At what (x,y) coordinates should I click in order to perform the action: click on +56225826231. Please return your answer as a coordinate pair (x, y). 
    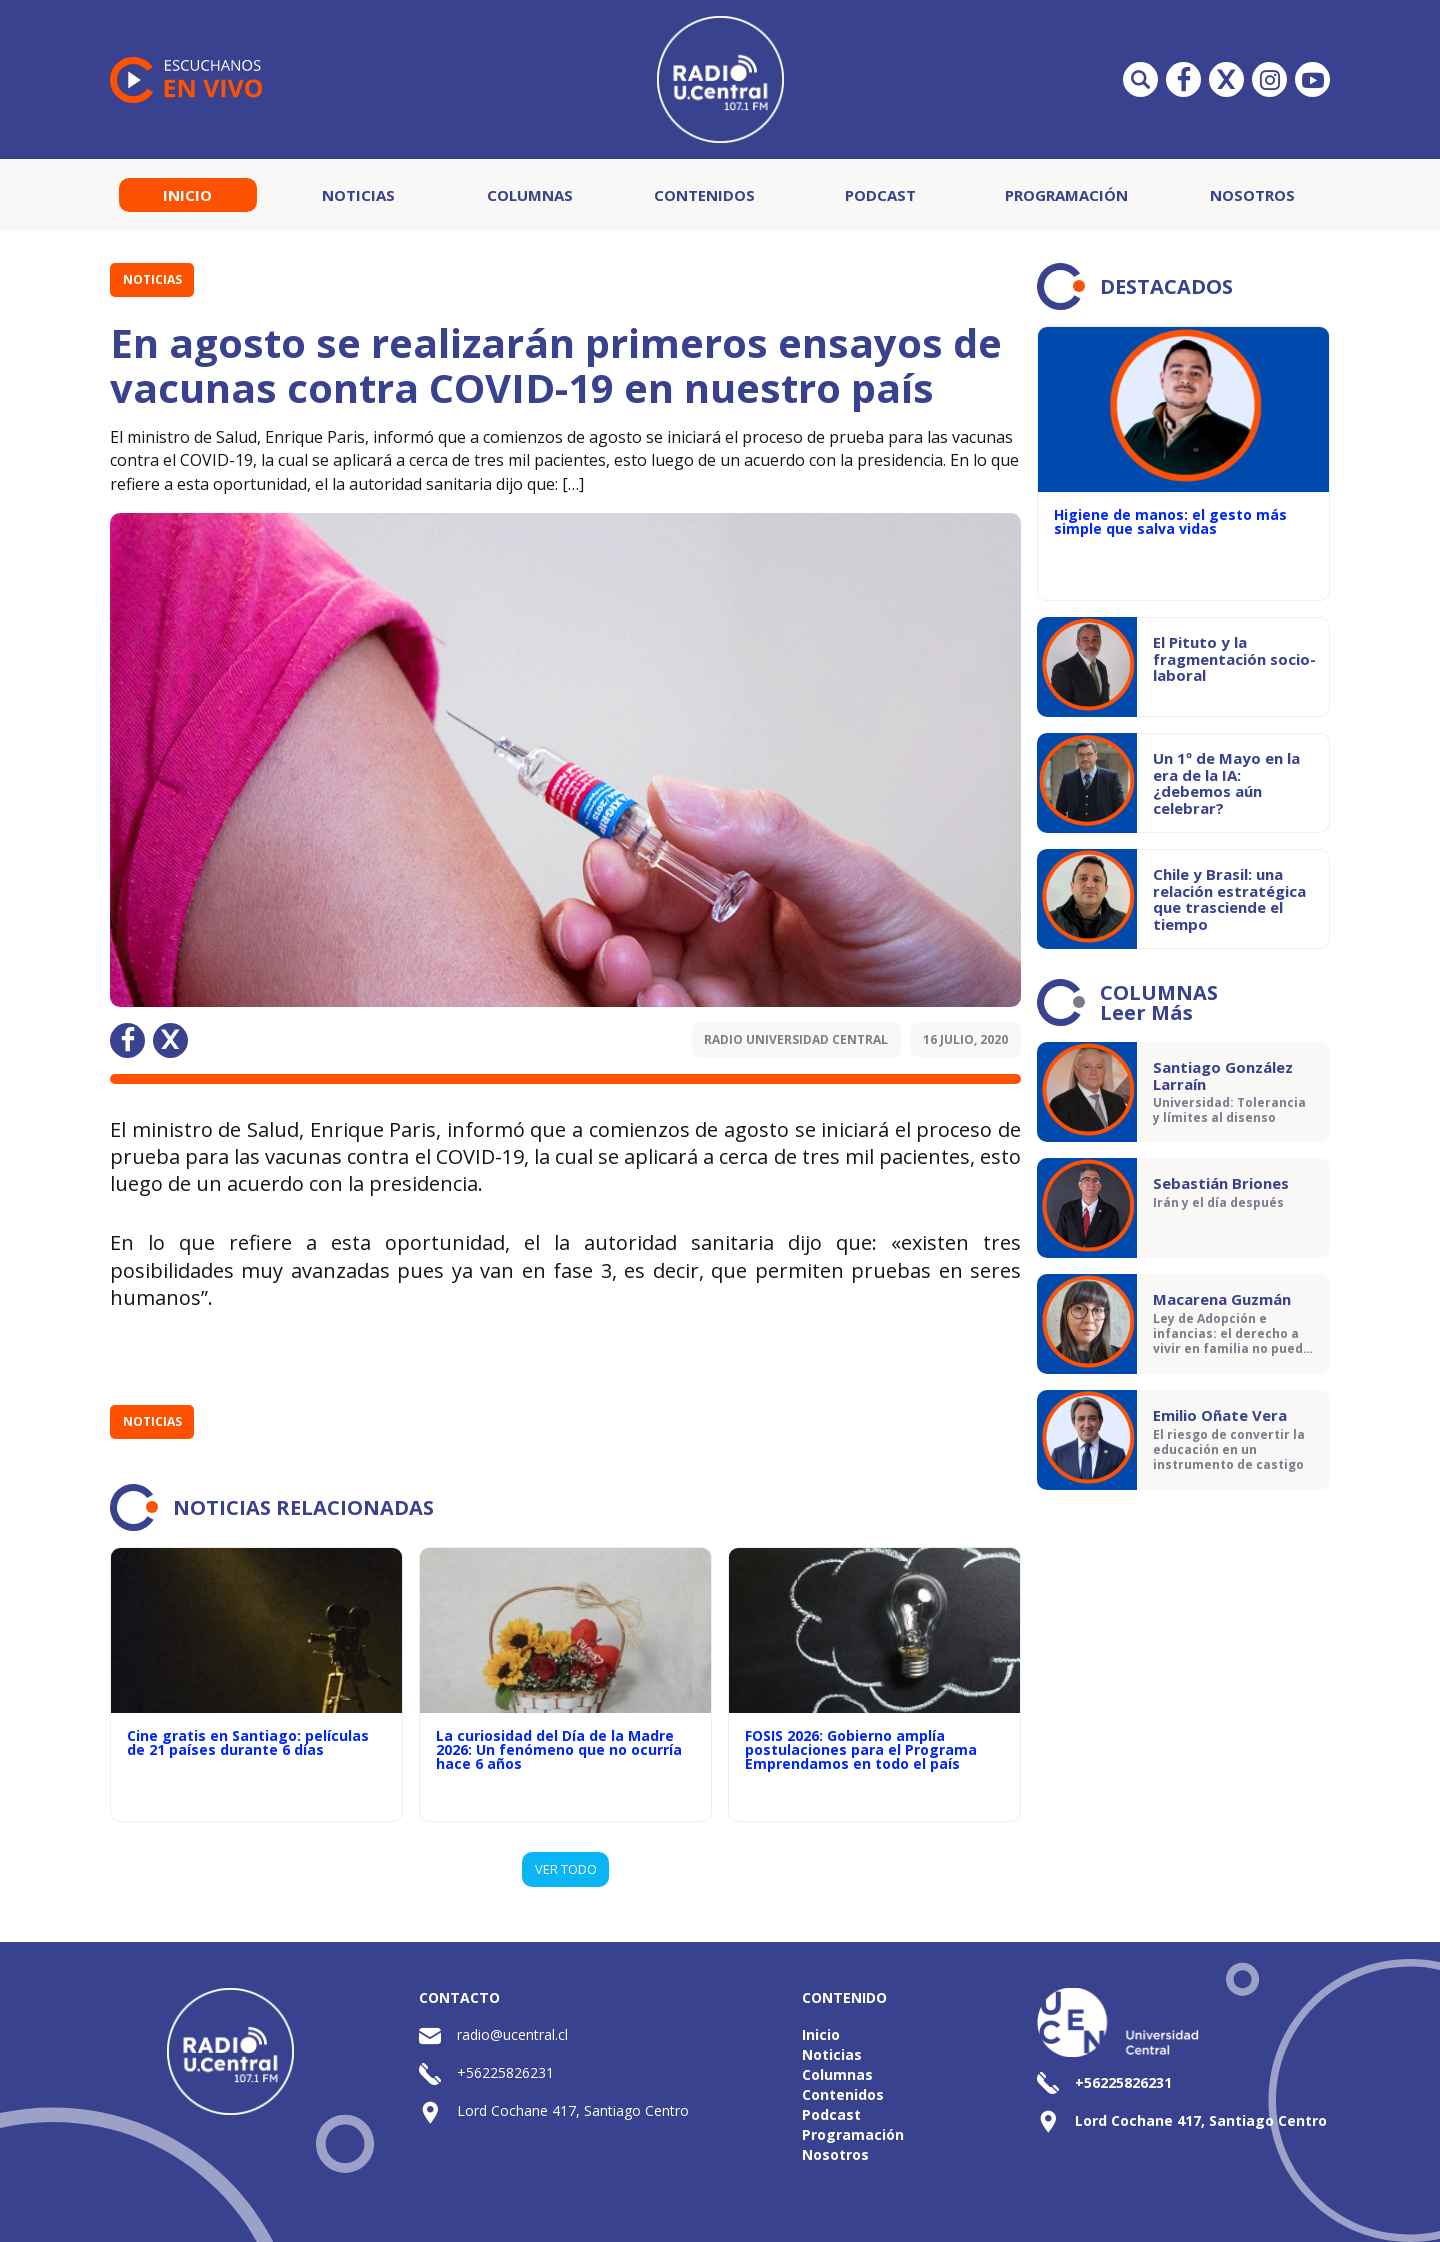
    Looking at the image, I should click on (505, 2072).